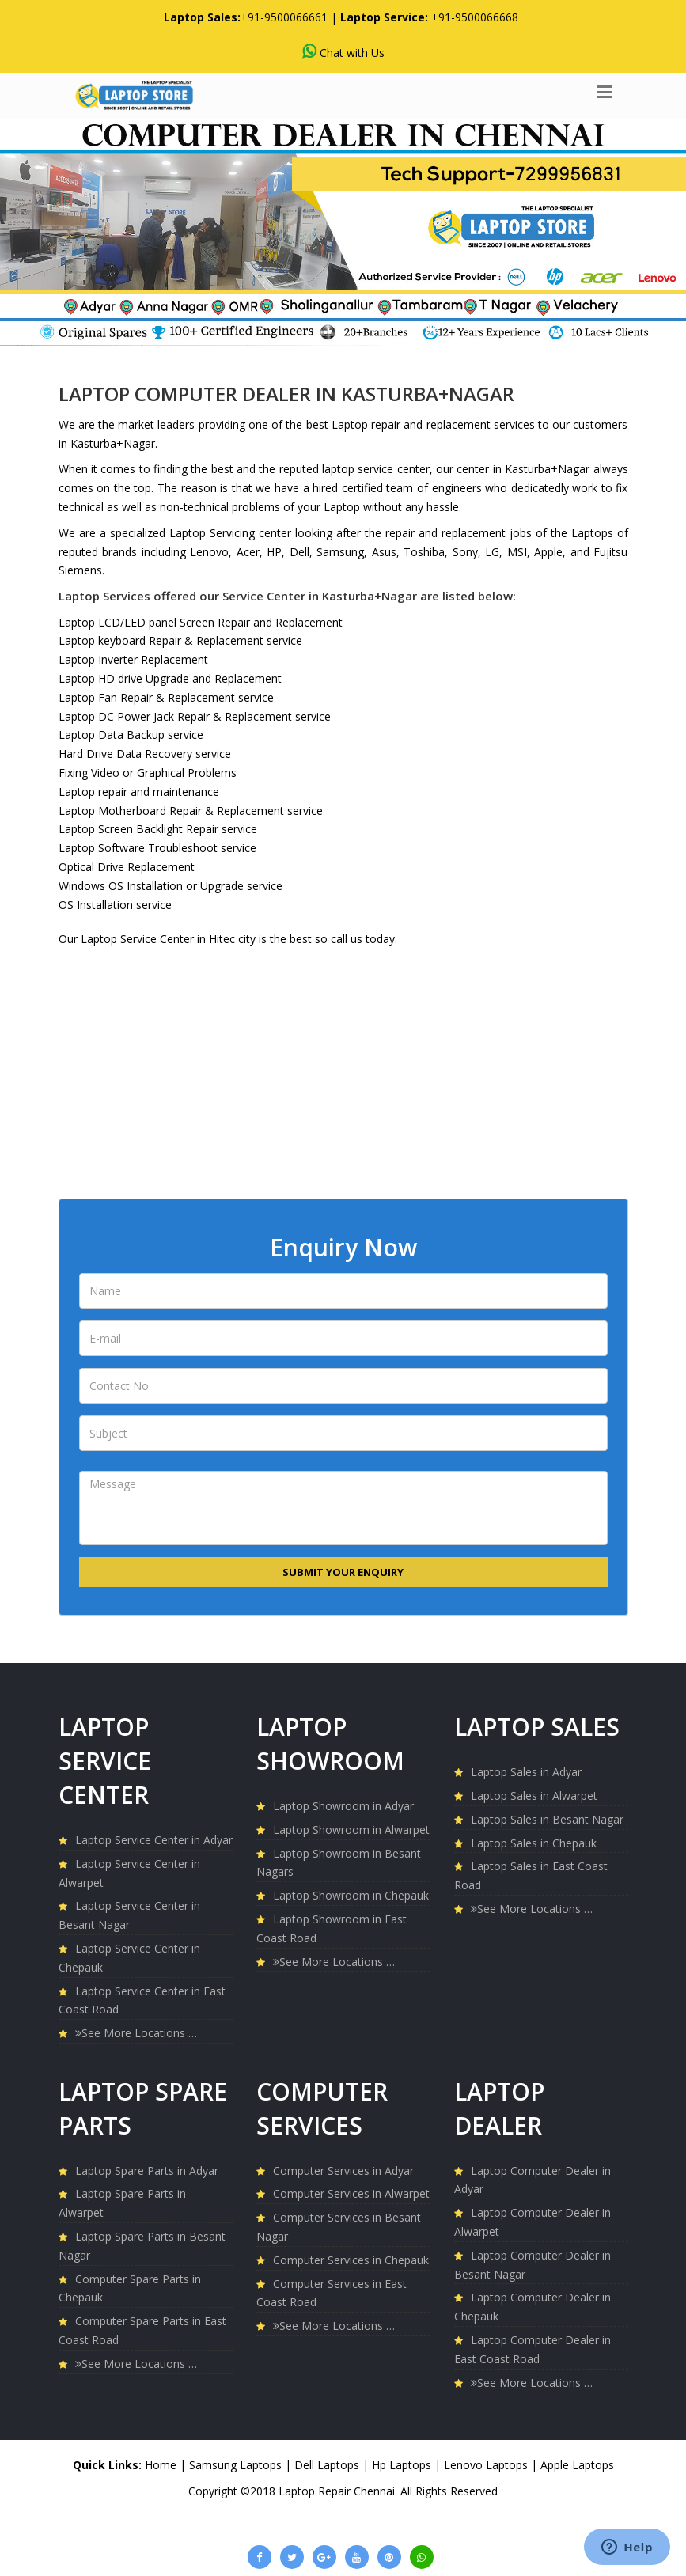 The image size is (686, 2576). I want to click on Laptop Showroom in Chepauk, so click(351, 1895).